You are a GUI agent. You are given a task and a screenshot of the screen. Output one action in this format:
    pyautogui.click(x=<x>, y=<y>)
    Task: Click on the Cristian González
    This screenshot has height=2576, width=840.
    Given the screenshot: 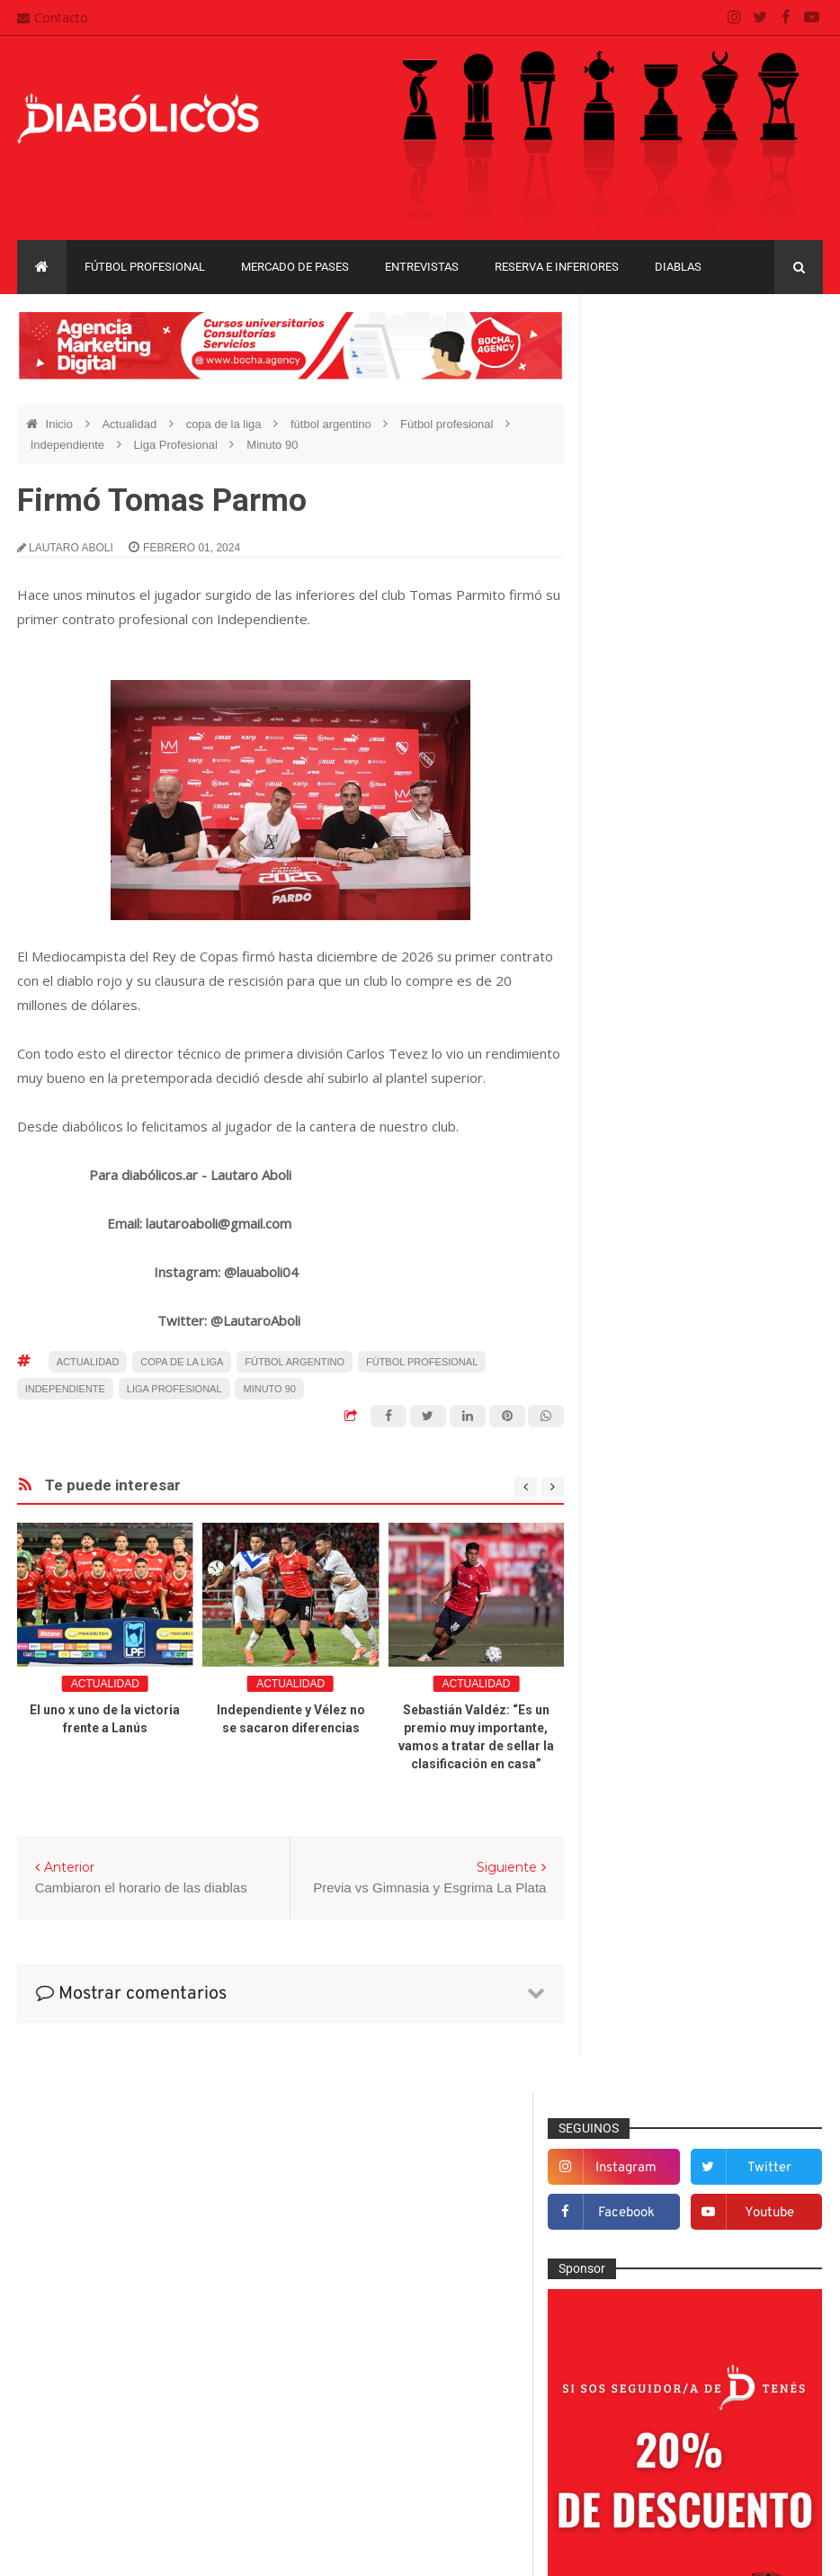 What is the action you would take?
    pyautogui.click(x=137, y=2548)
    